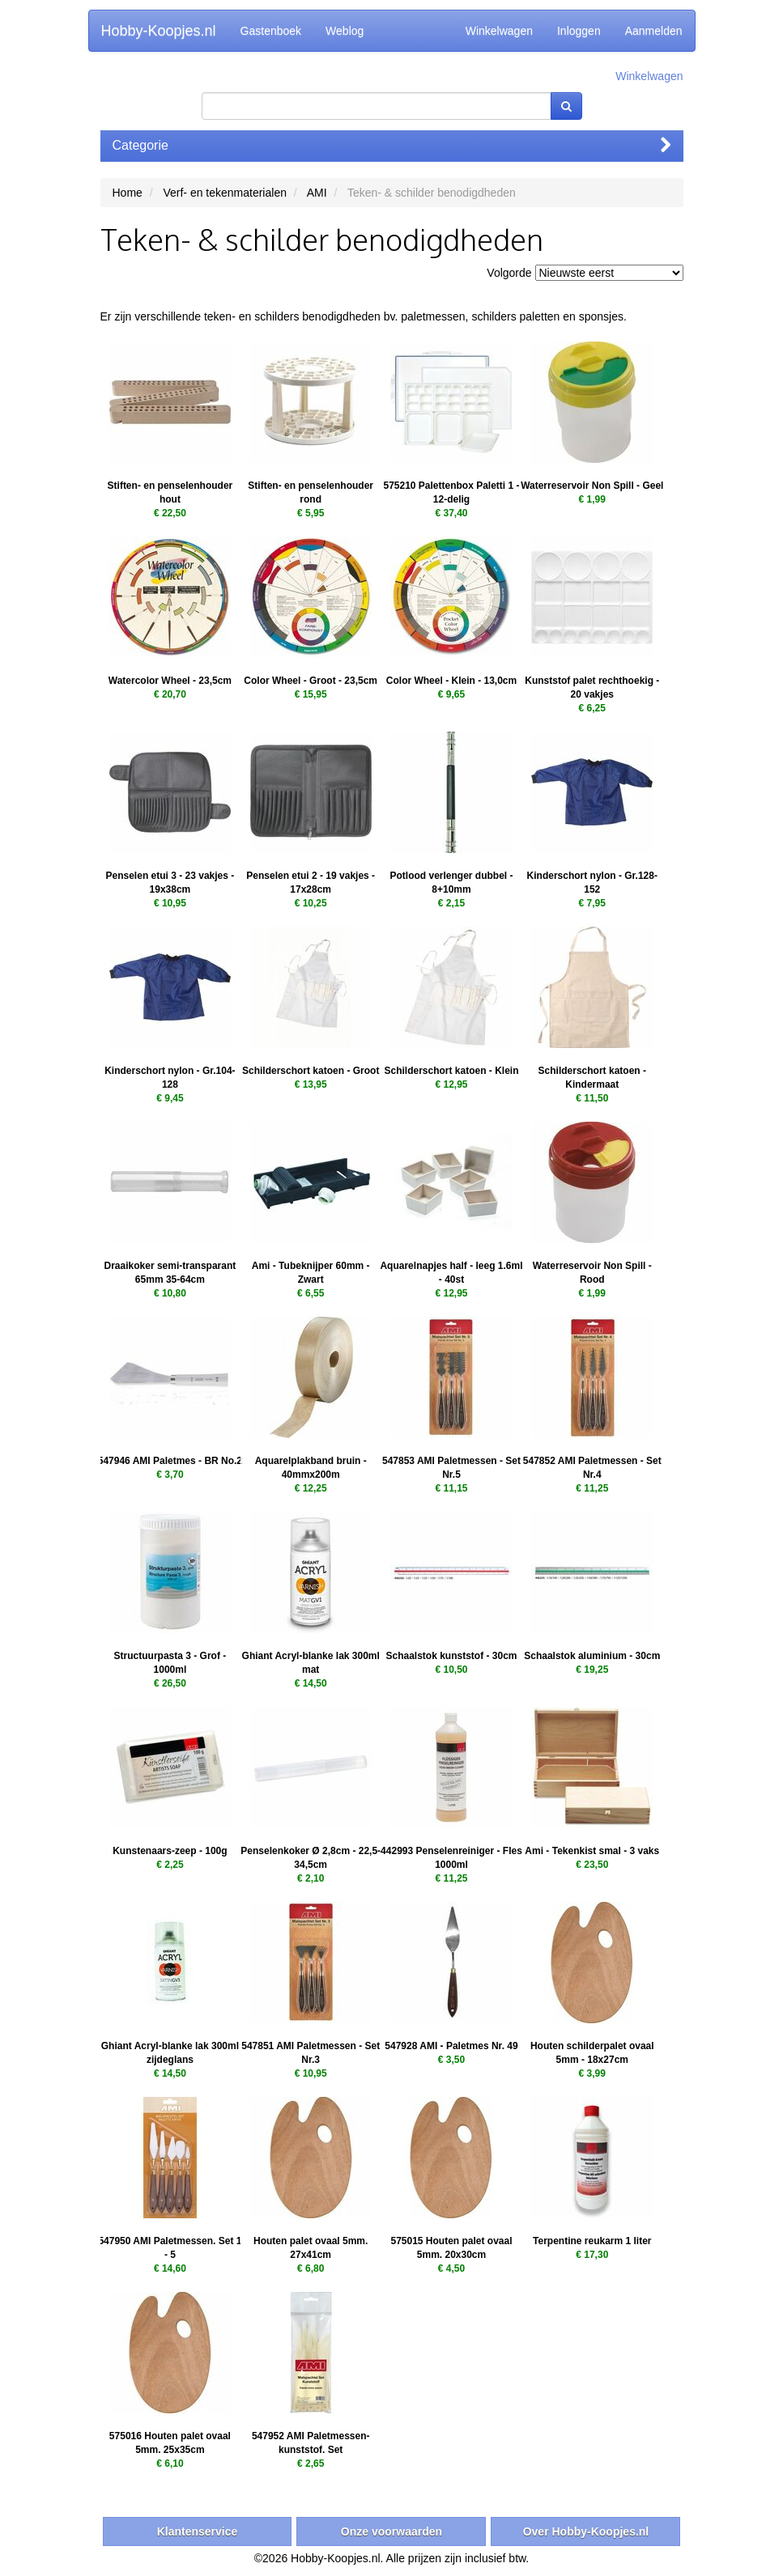  I want to click on Weblog, so click(345, 30).